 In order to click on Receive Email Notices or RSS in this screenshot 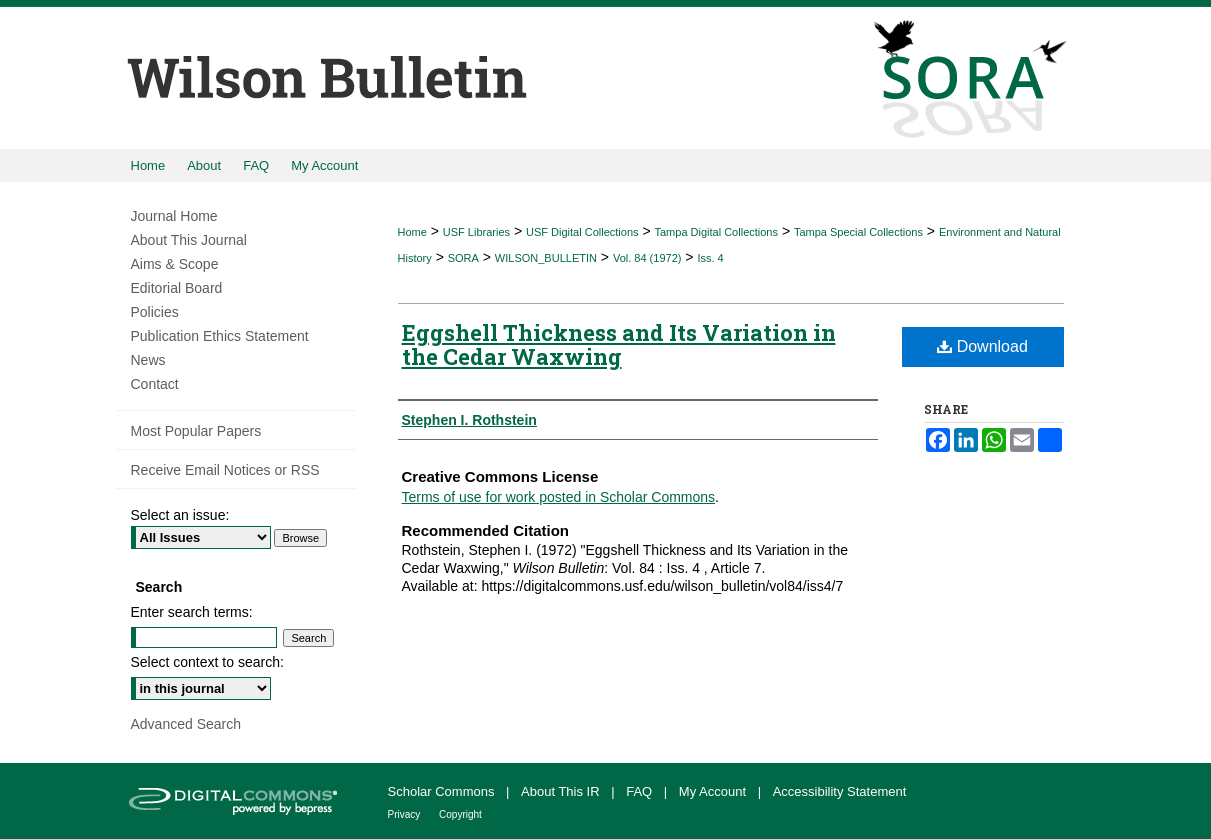, I will do `click(225, 470)`.